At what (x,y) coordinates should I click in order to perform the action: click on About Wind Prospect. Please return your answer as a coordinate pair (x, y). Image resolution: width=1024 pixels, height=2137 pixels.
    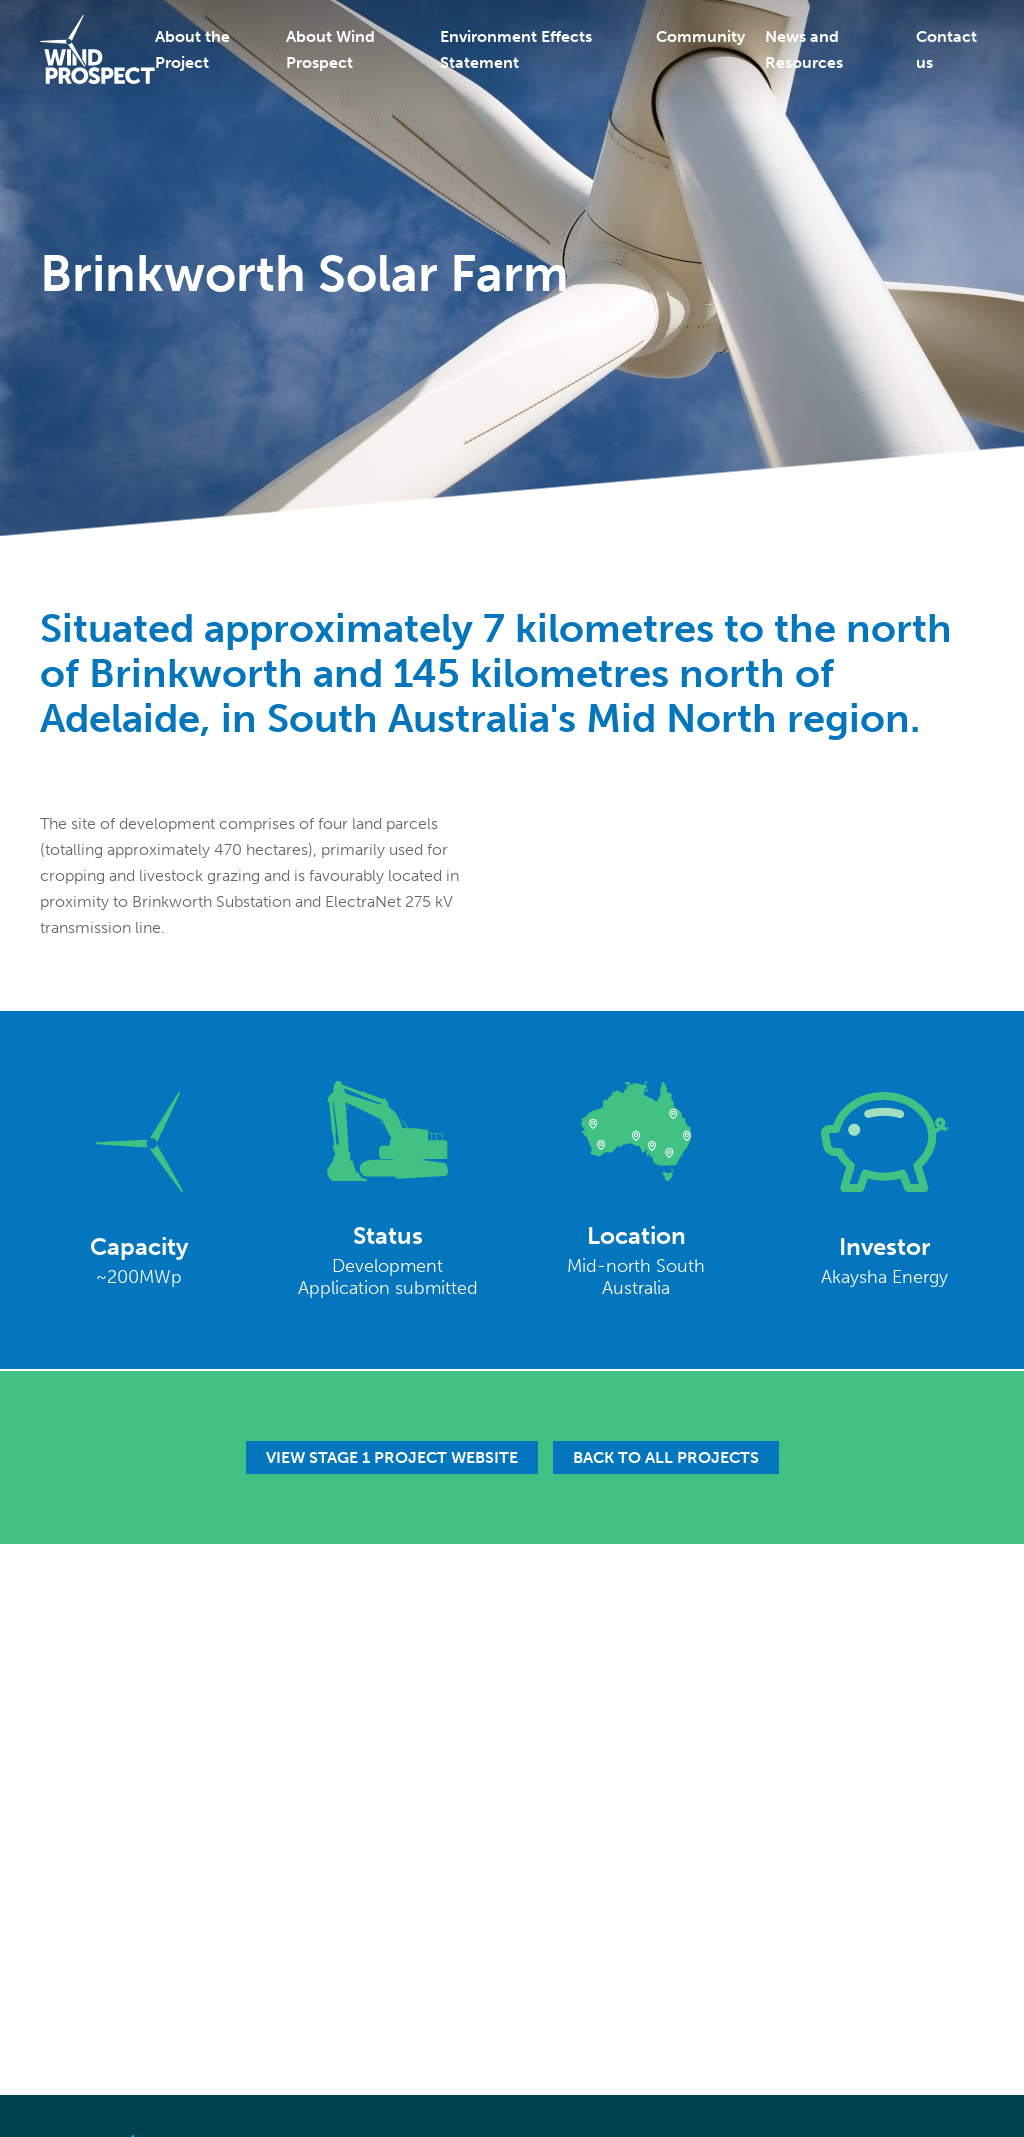
    Looking at the image, I should click on (330, 49).